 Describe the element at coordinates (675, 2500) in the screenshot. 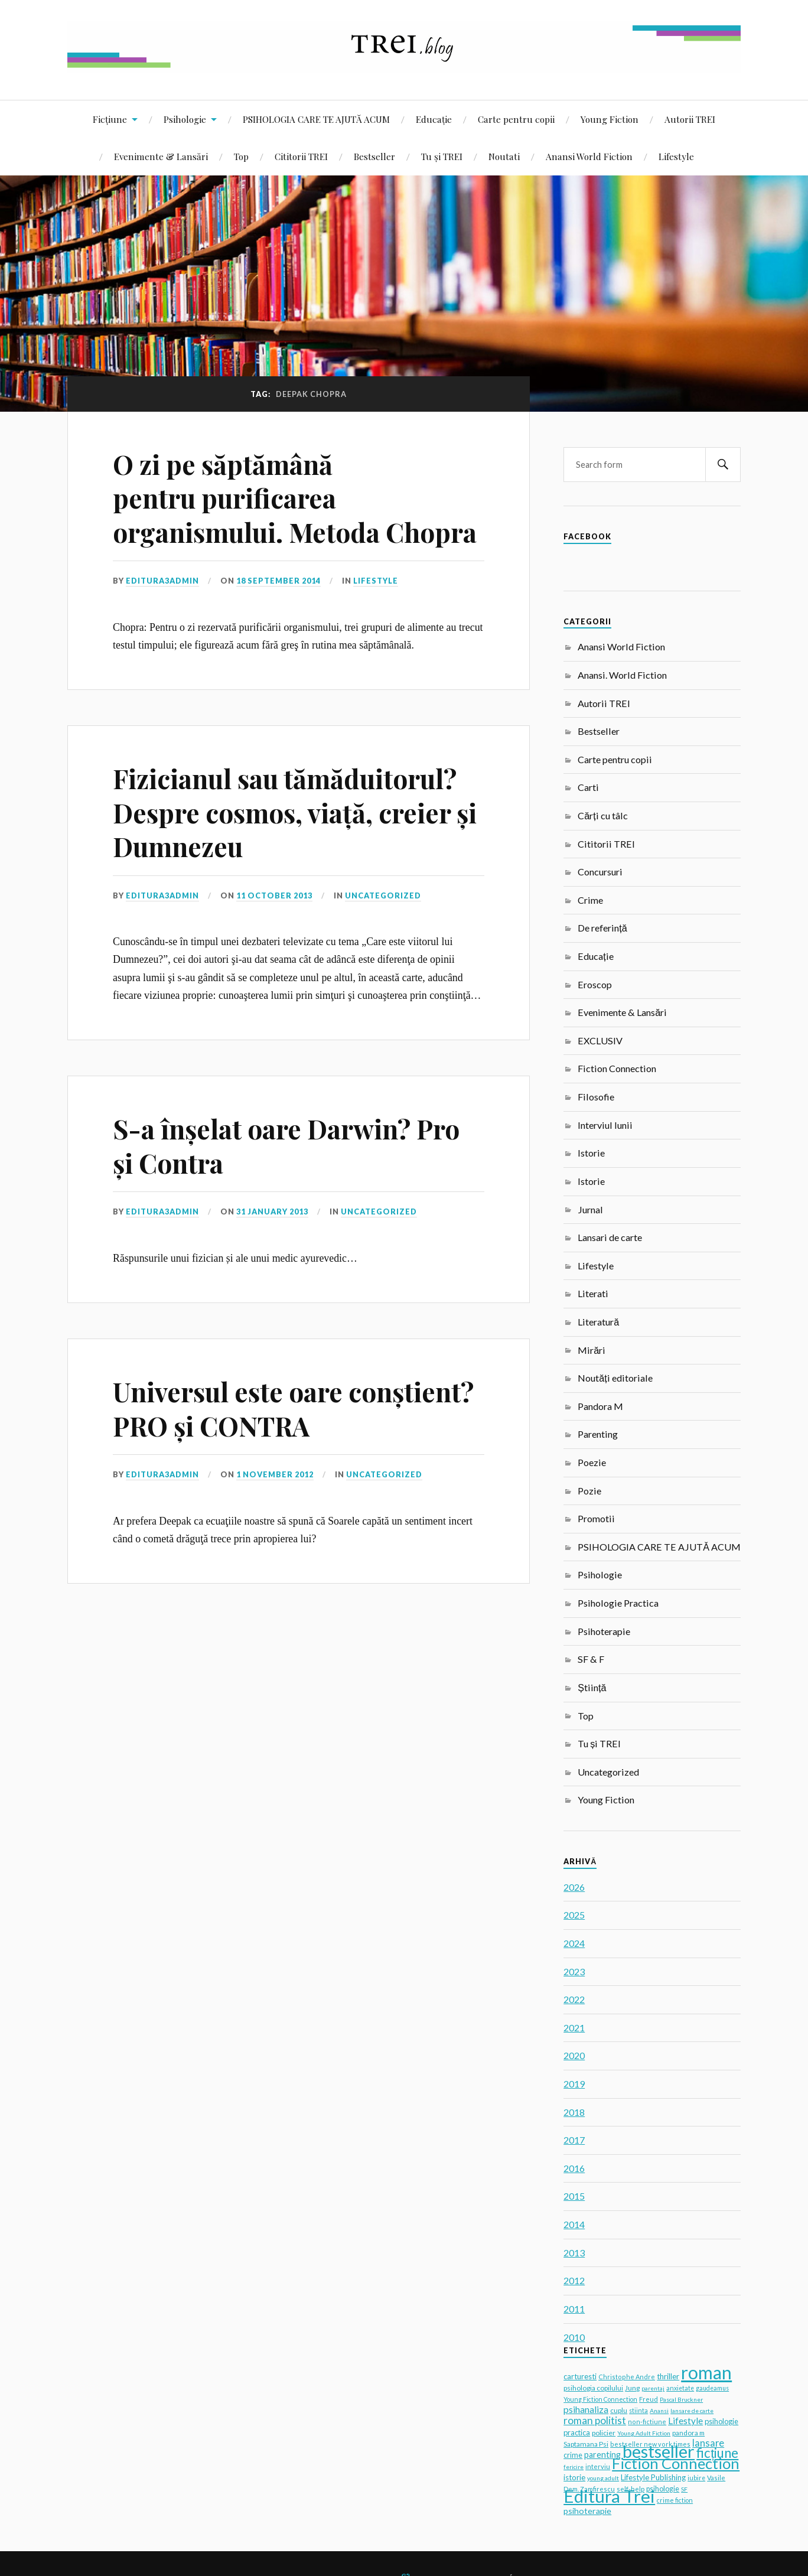

I see `crime fiction` at that location.